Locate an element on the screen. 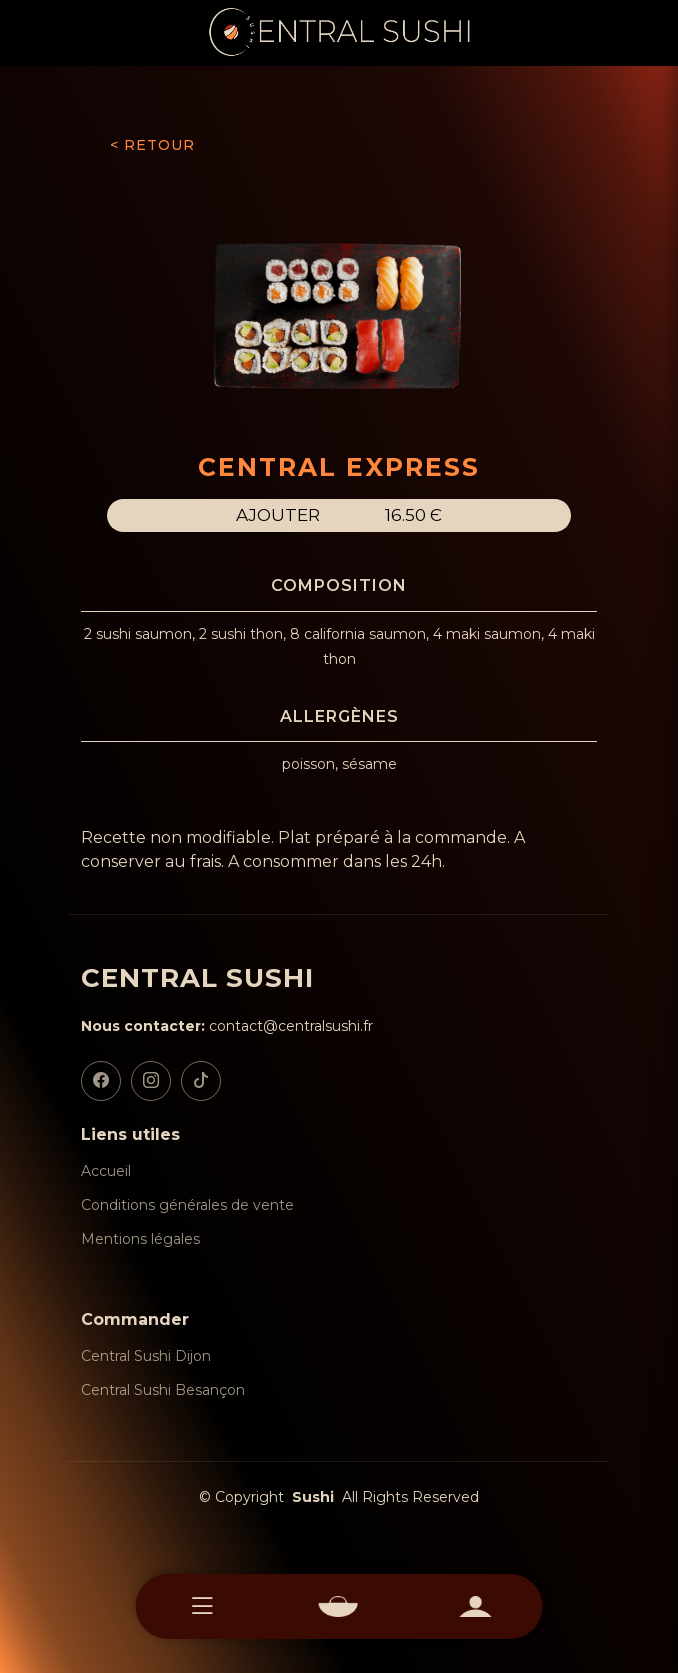  < RETOUR is located at coordinates (152, 145).